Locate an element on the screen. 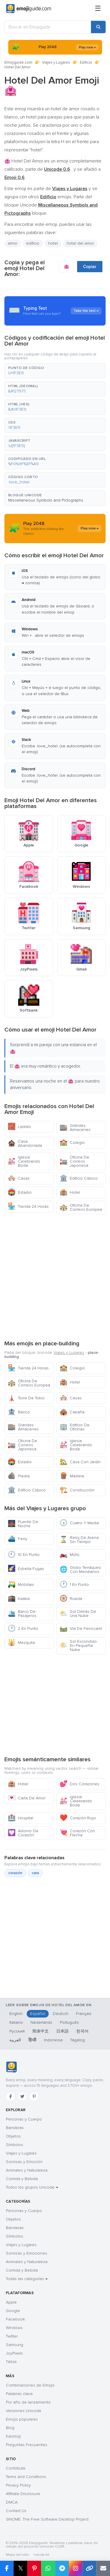 This screenshot has height=2576, width=110. Colegio is located at coordinates (72, 1142).